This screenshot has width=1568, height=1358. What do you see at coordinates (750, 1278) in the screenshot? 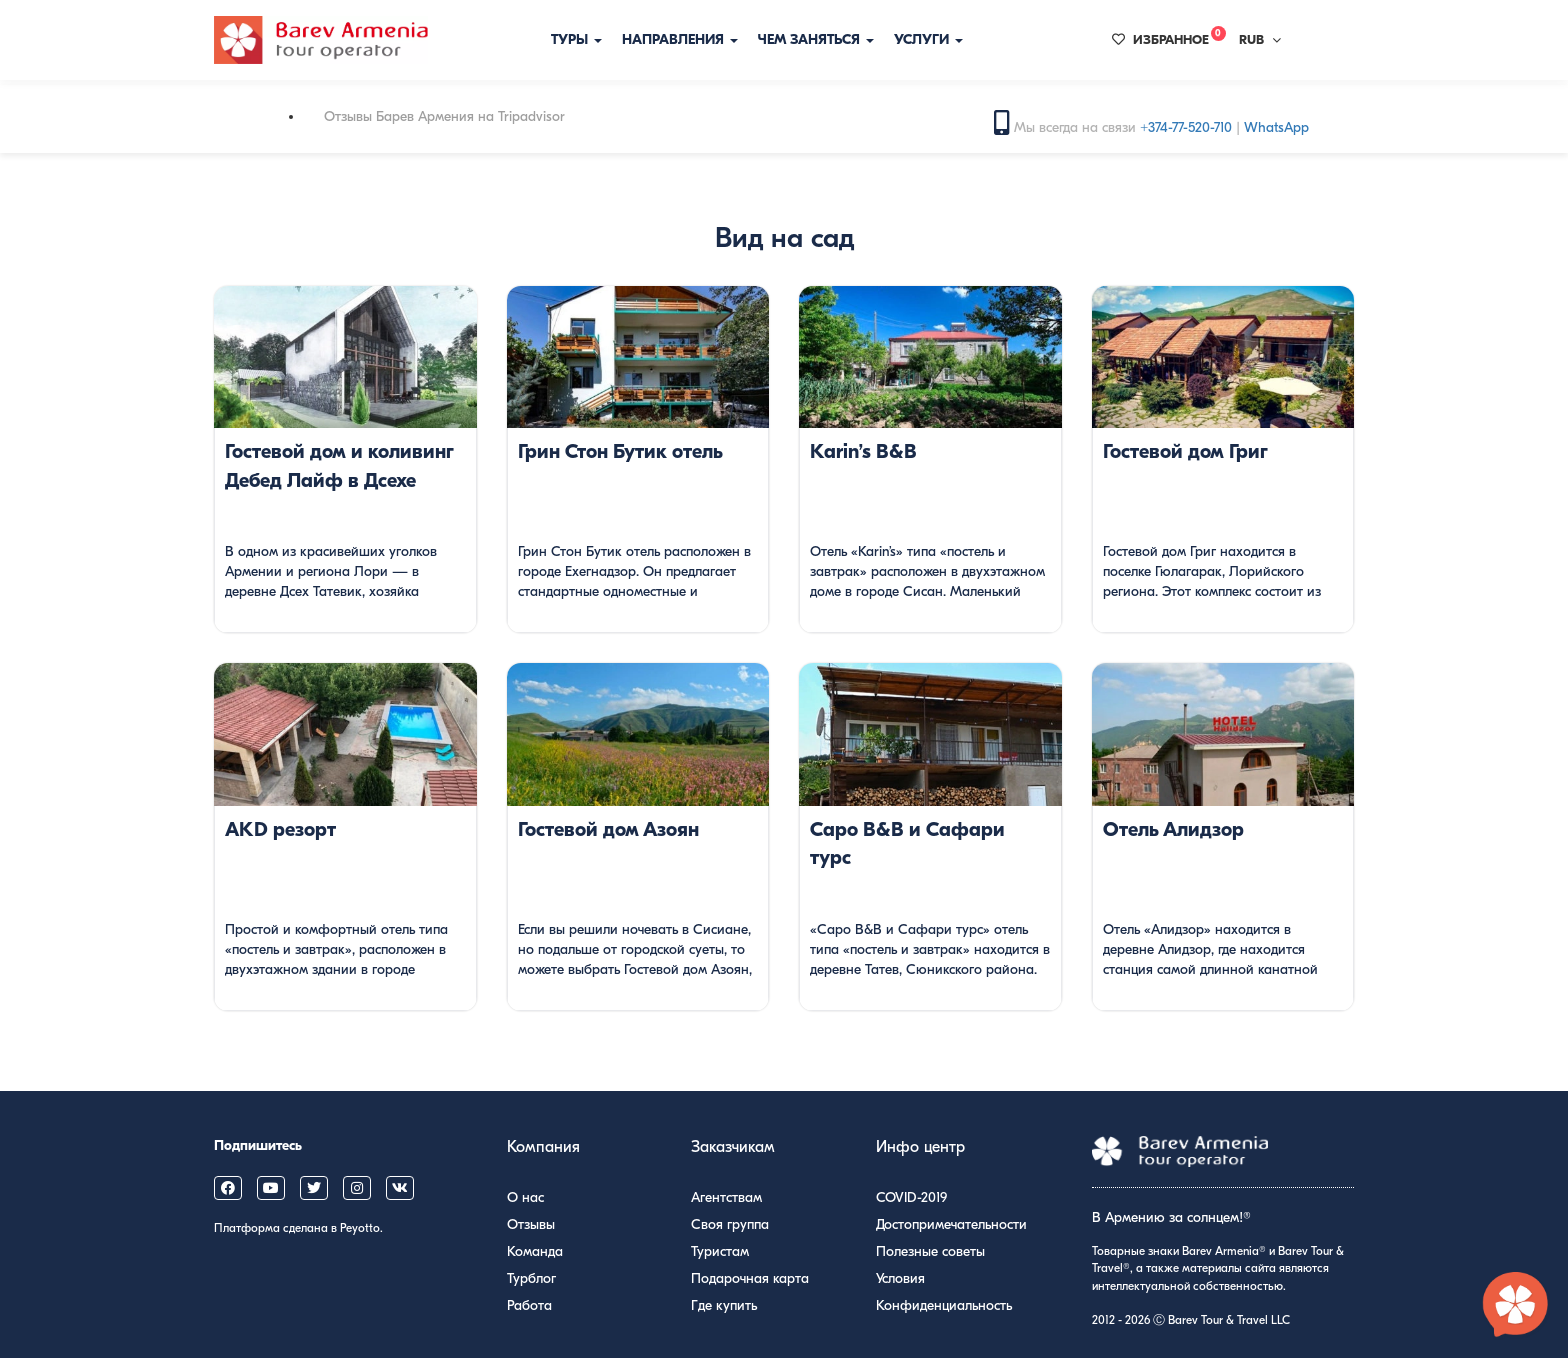
I see `Подарочная карта` at bounding box center [750, 1278].